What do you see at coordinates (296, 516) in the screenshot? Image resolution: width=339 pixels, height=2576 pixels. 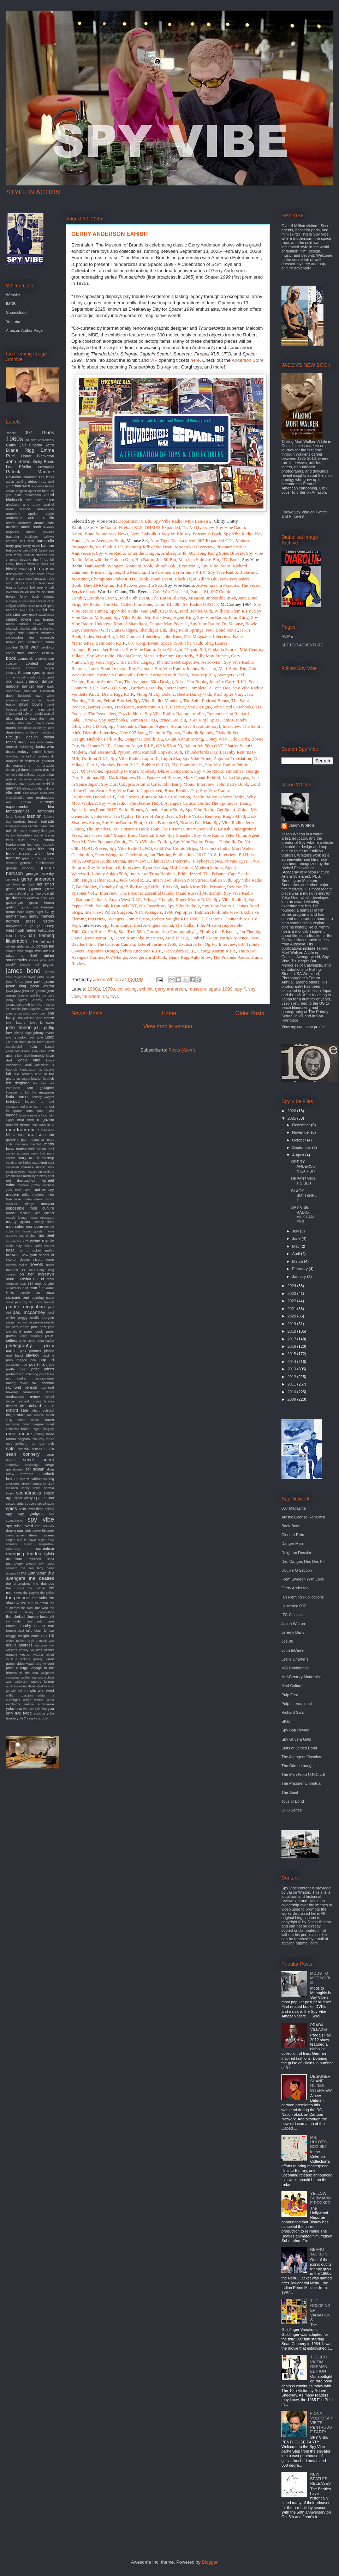 I see `Pinterest` at bounding box center [296, 516].